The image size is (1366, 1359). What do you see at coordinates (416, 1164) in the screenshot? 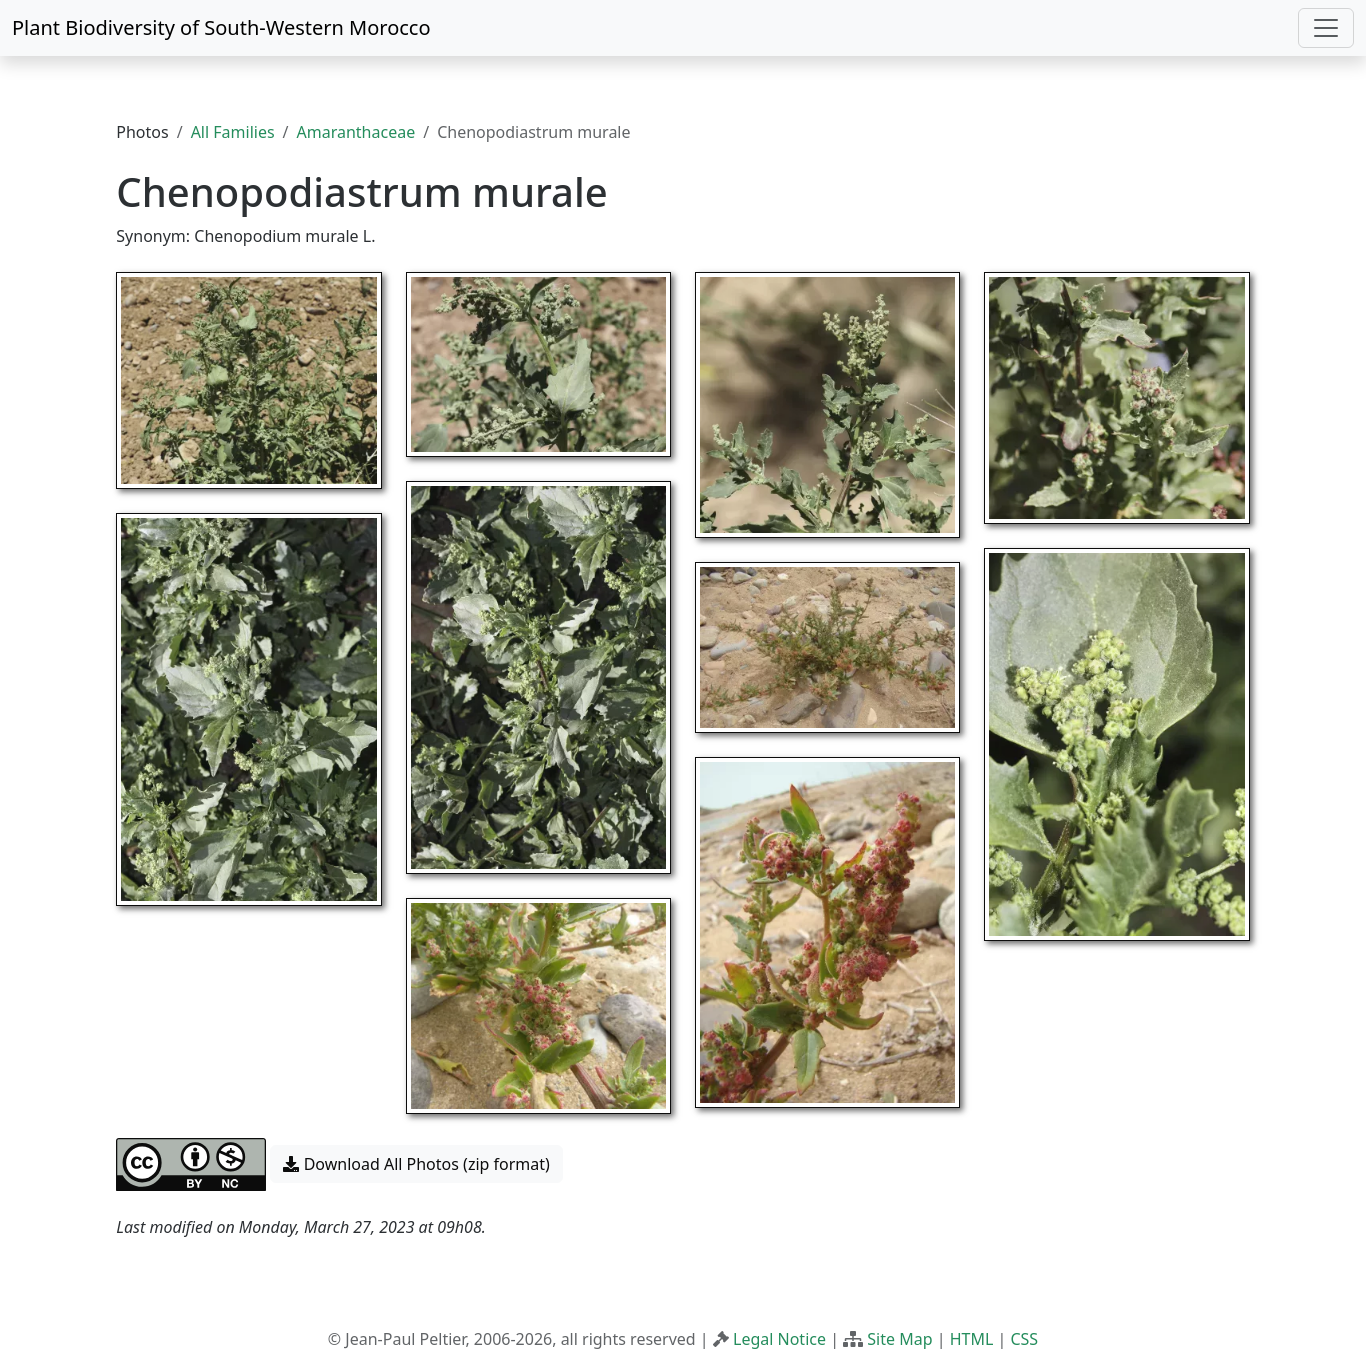
I see `Download All Photos (zip format) [button]` at bounding box center [416, 1164].